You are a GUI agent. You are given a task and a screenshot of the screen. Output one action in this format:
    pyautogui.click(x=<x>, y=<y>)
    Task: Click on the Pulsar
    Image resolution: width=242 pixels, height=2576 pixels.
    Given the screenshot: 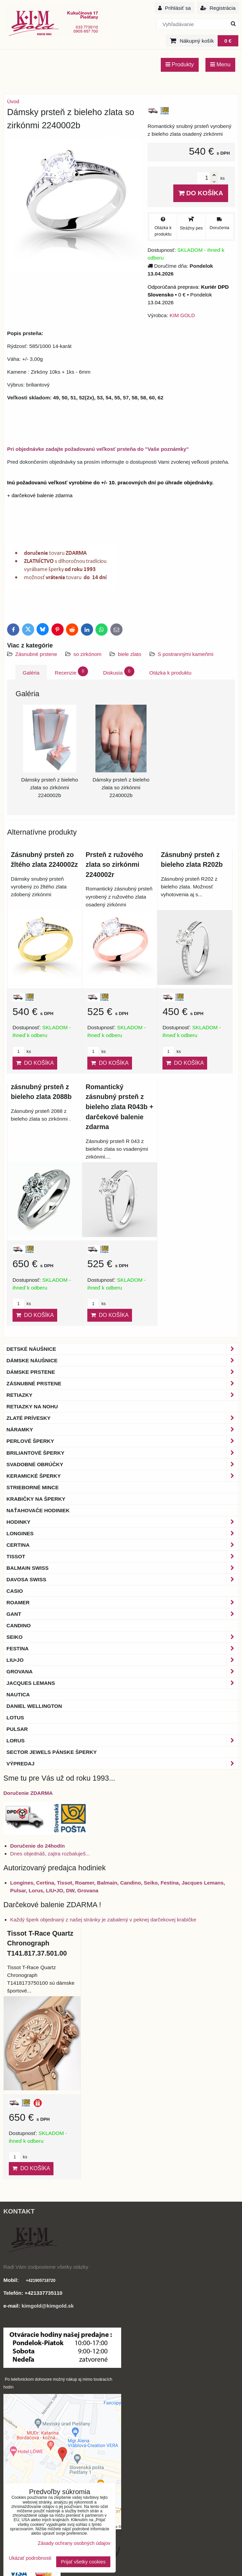 What is the action you would take?
    pyautogui.click(x=17, y=1729)
    